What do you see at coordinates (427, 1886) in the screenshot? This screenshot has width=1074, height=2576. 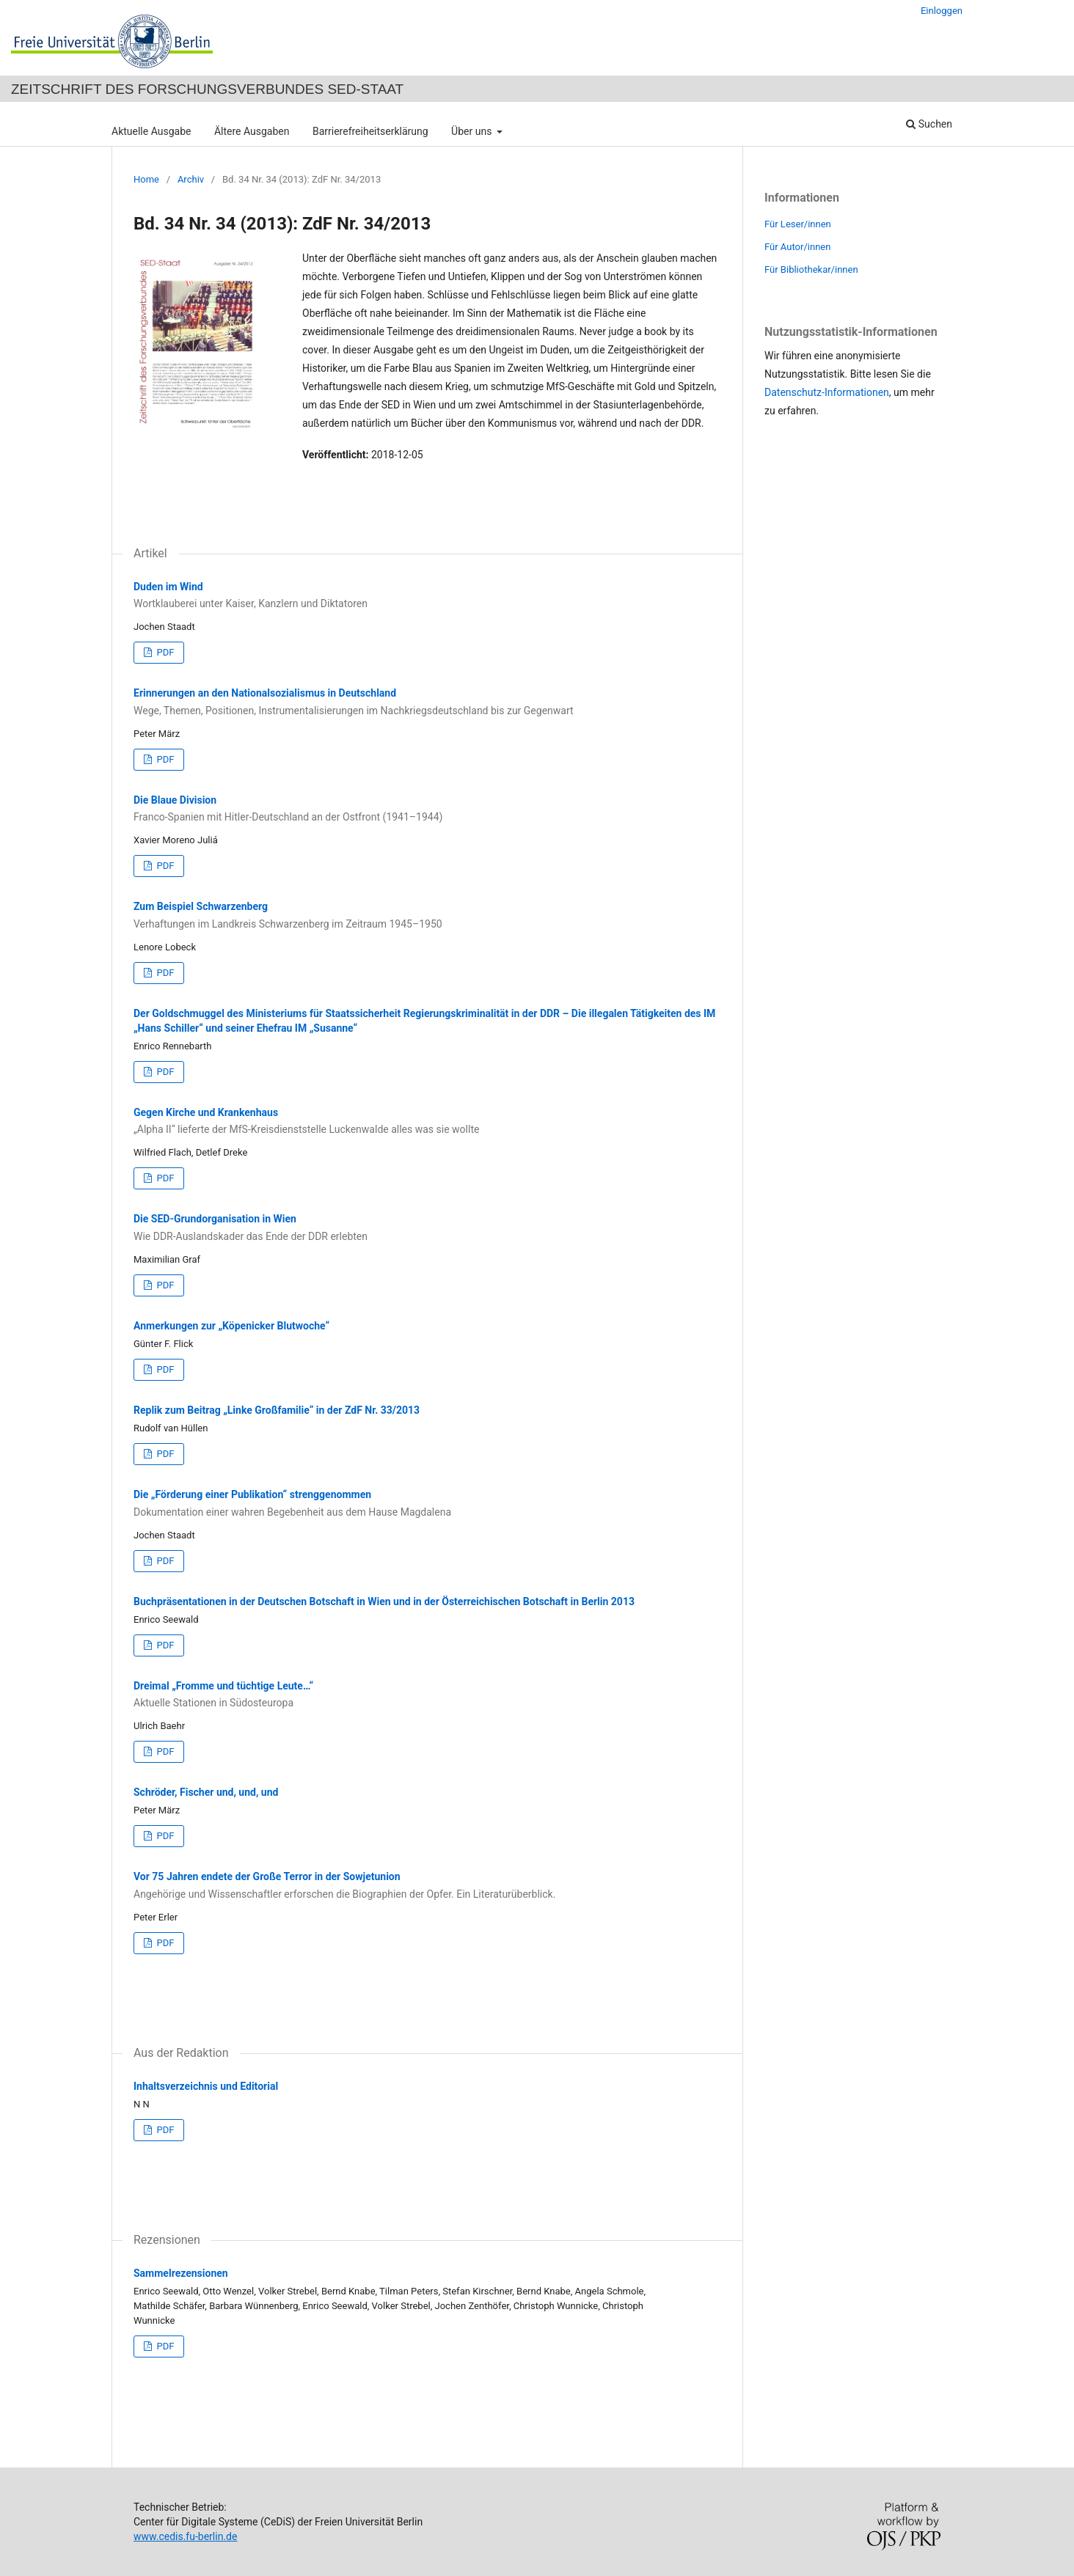 I see `Vor 75 Jahren endete der Große Terror in der Sowjetunion` at bounding box center [427, 1886].